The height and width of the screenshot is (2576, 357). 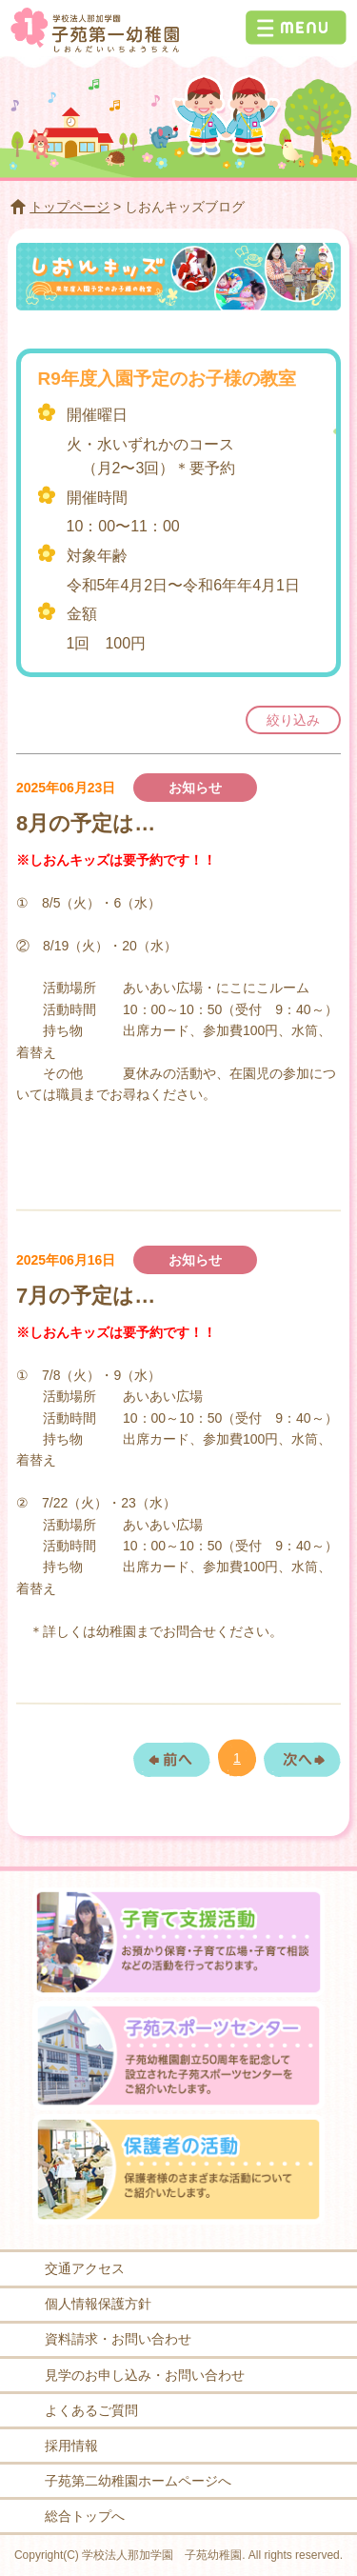 What do you see at coordinates (85, 2268) in the screenshot?
I see `交通アクセス` at bounding box center [85, 2268].